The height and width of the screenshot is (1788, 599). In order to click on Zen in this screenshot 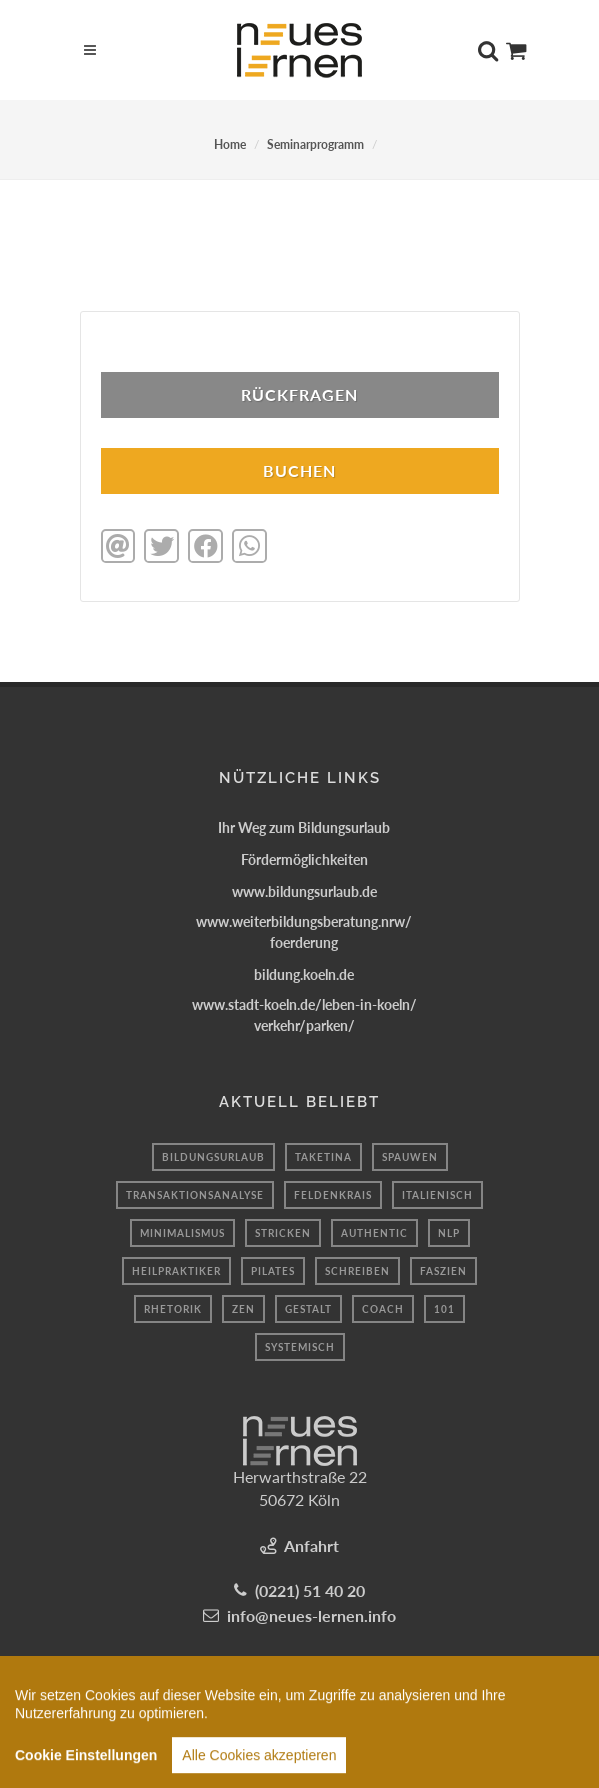, I will do `click(243, 1309)`.